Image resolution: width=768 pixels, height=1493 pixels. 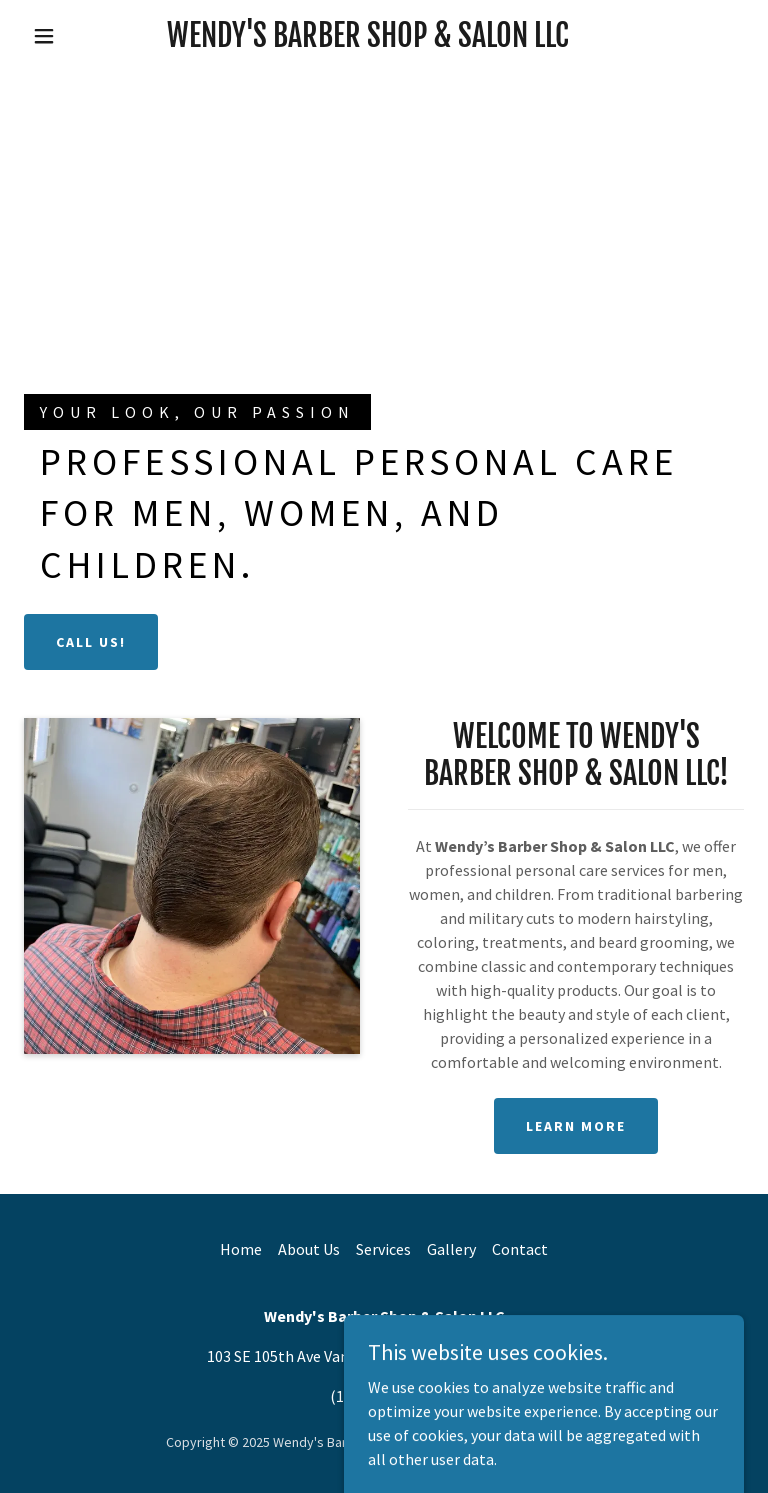 I want to click on [button], so click(x=44, y=36).